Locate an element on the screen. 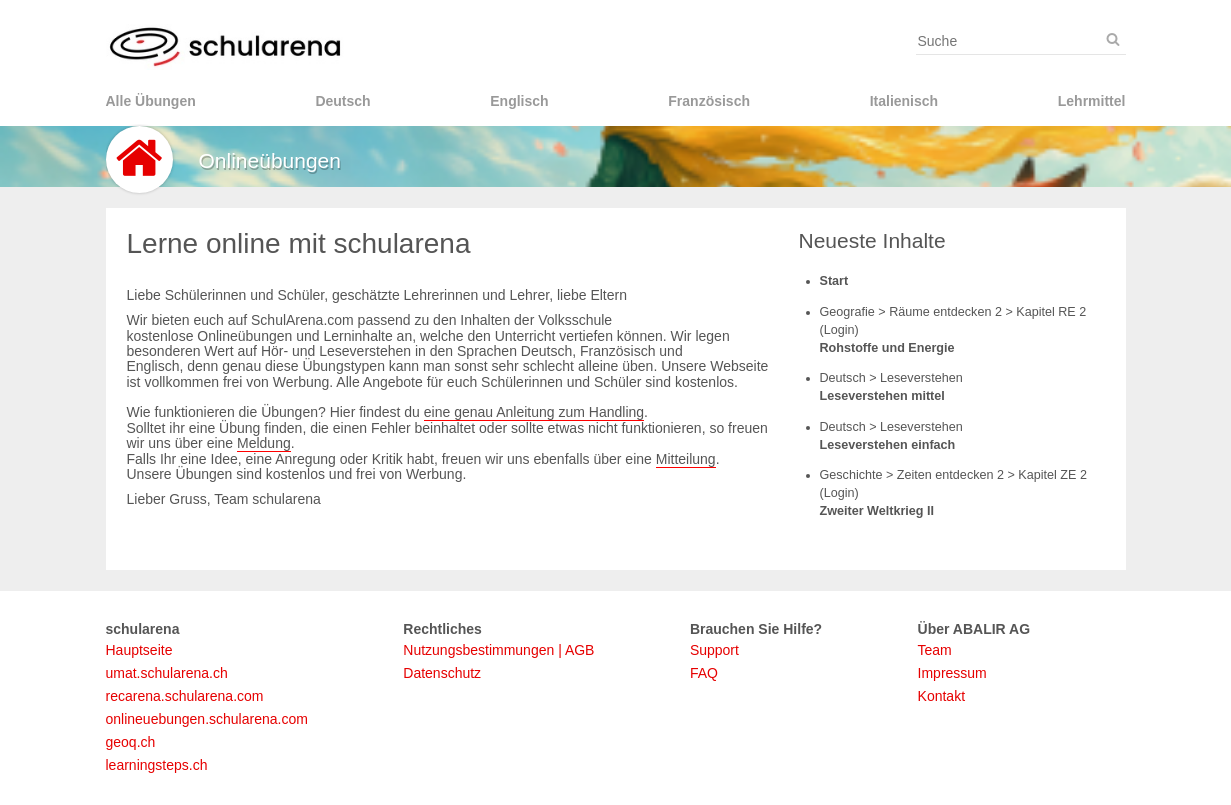 The image size is (1231, 805). Hauptseite is located at coordinates (139, 650).